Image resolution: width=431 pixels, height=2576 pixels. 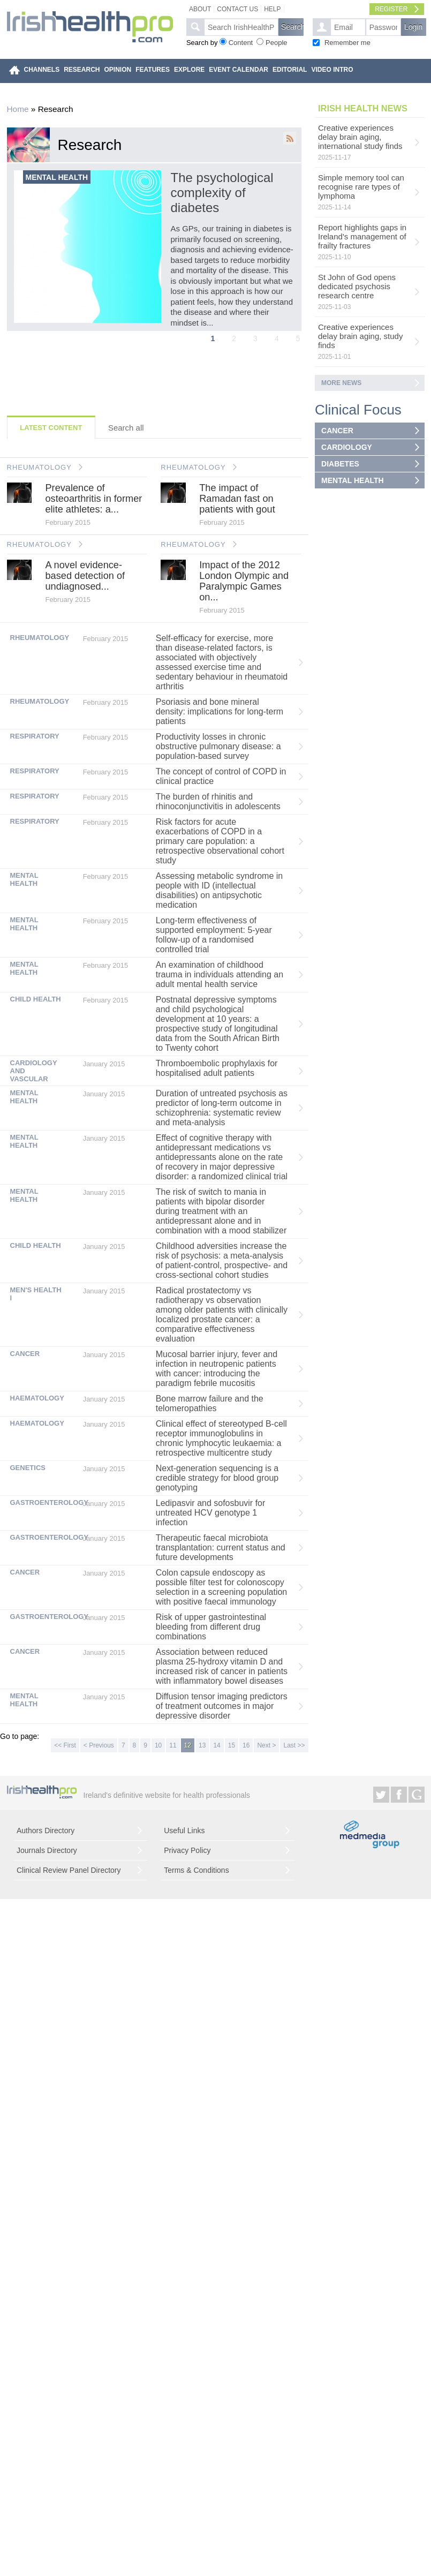 I want to click on About, so click(x=200, y=9).